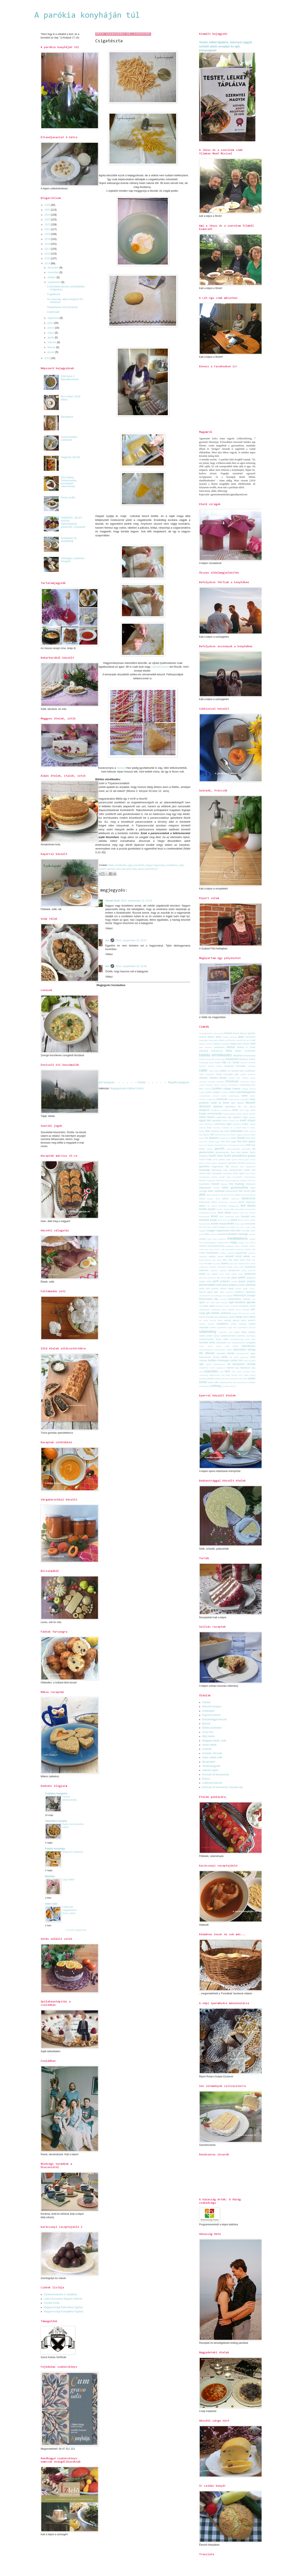  Describe the element at coordinates (218, 1227) in the screenshot. I see `Lord's prayer` at that location.